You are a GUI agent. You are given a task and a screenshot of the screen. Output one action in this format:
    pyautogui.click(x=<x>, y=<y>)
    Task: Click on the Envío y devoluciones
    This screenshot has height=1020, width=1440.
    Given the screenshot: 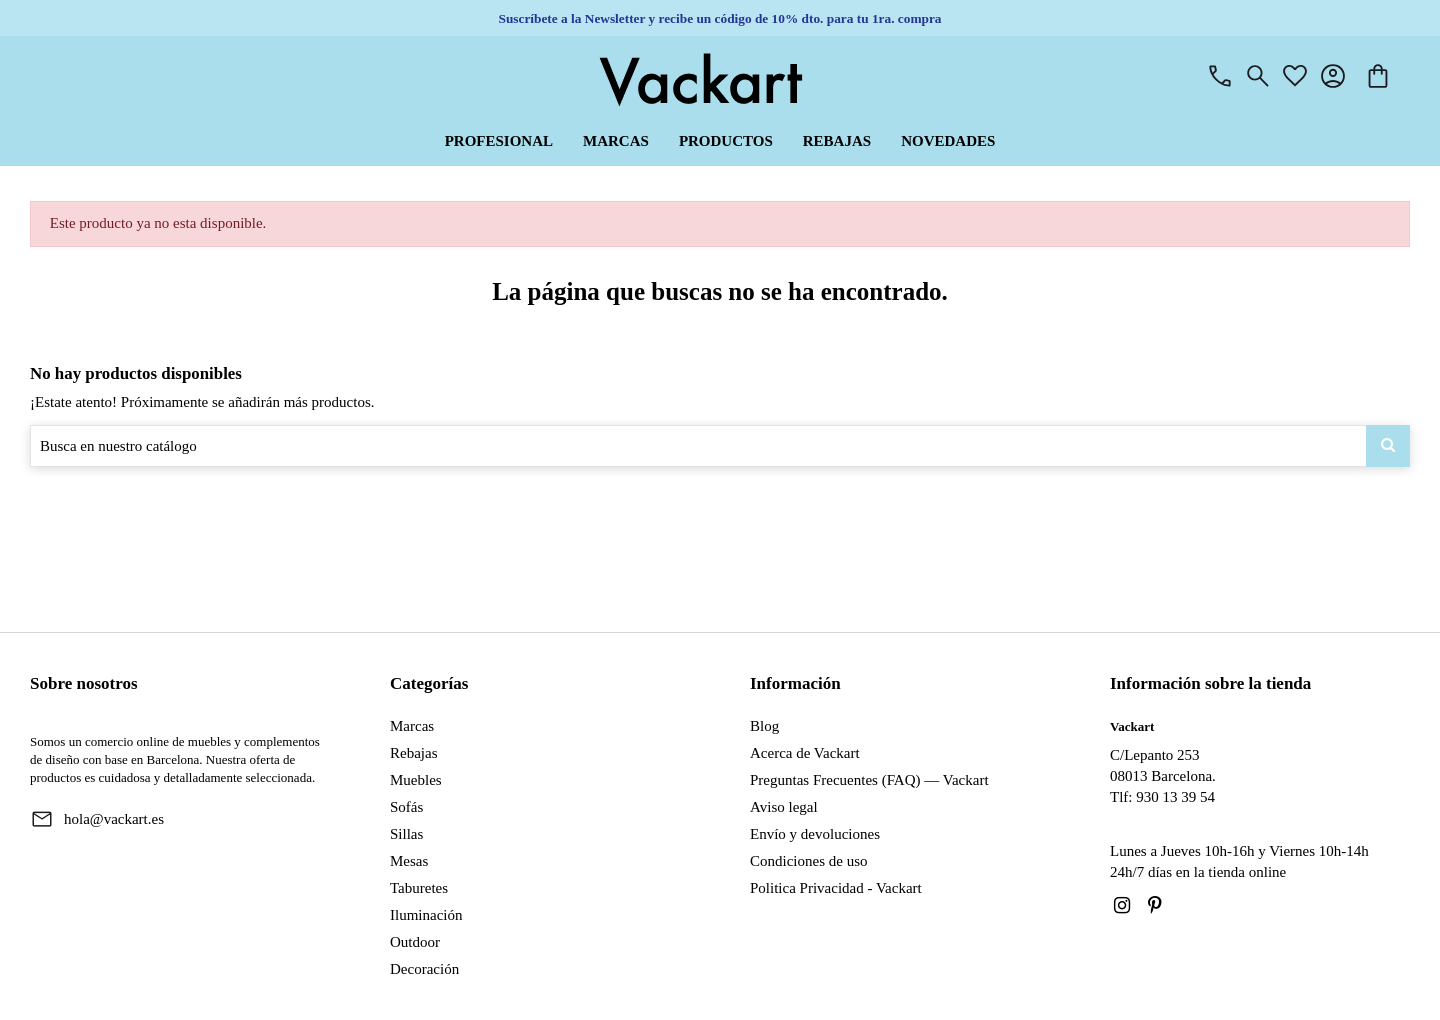 What is the action you would take?
    pyautogui.click(x=815, y=834)
    